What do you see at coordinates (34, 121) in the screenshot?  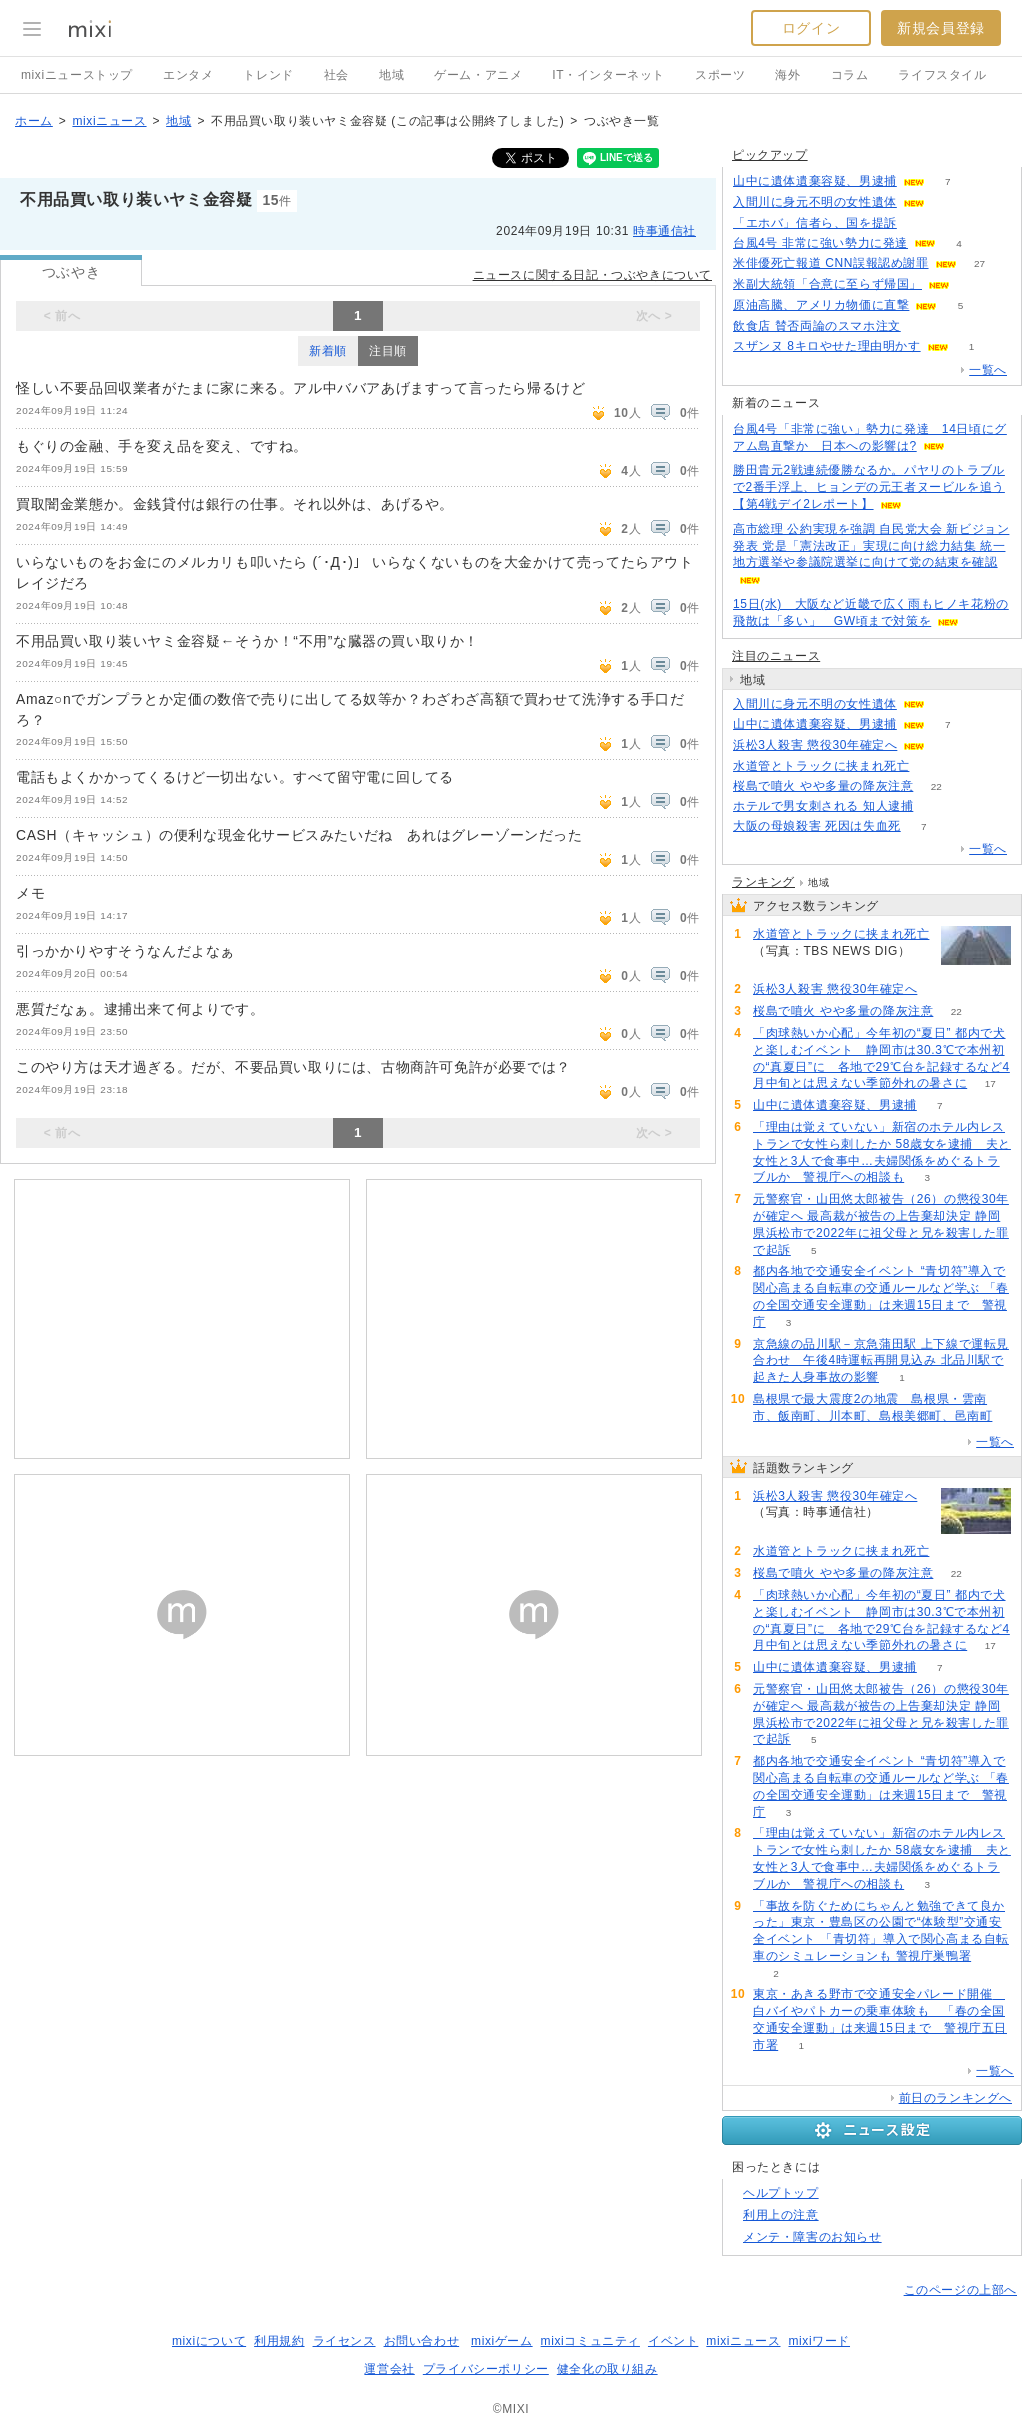 I see `ホーム` at bounding box center [34, 121].